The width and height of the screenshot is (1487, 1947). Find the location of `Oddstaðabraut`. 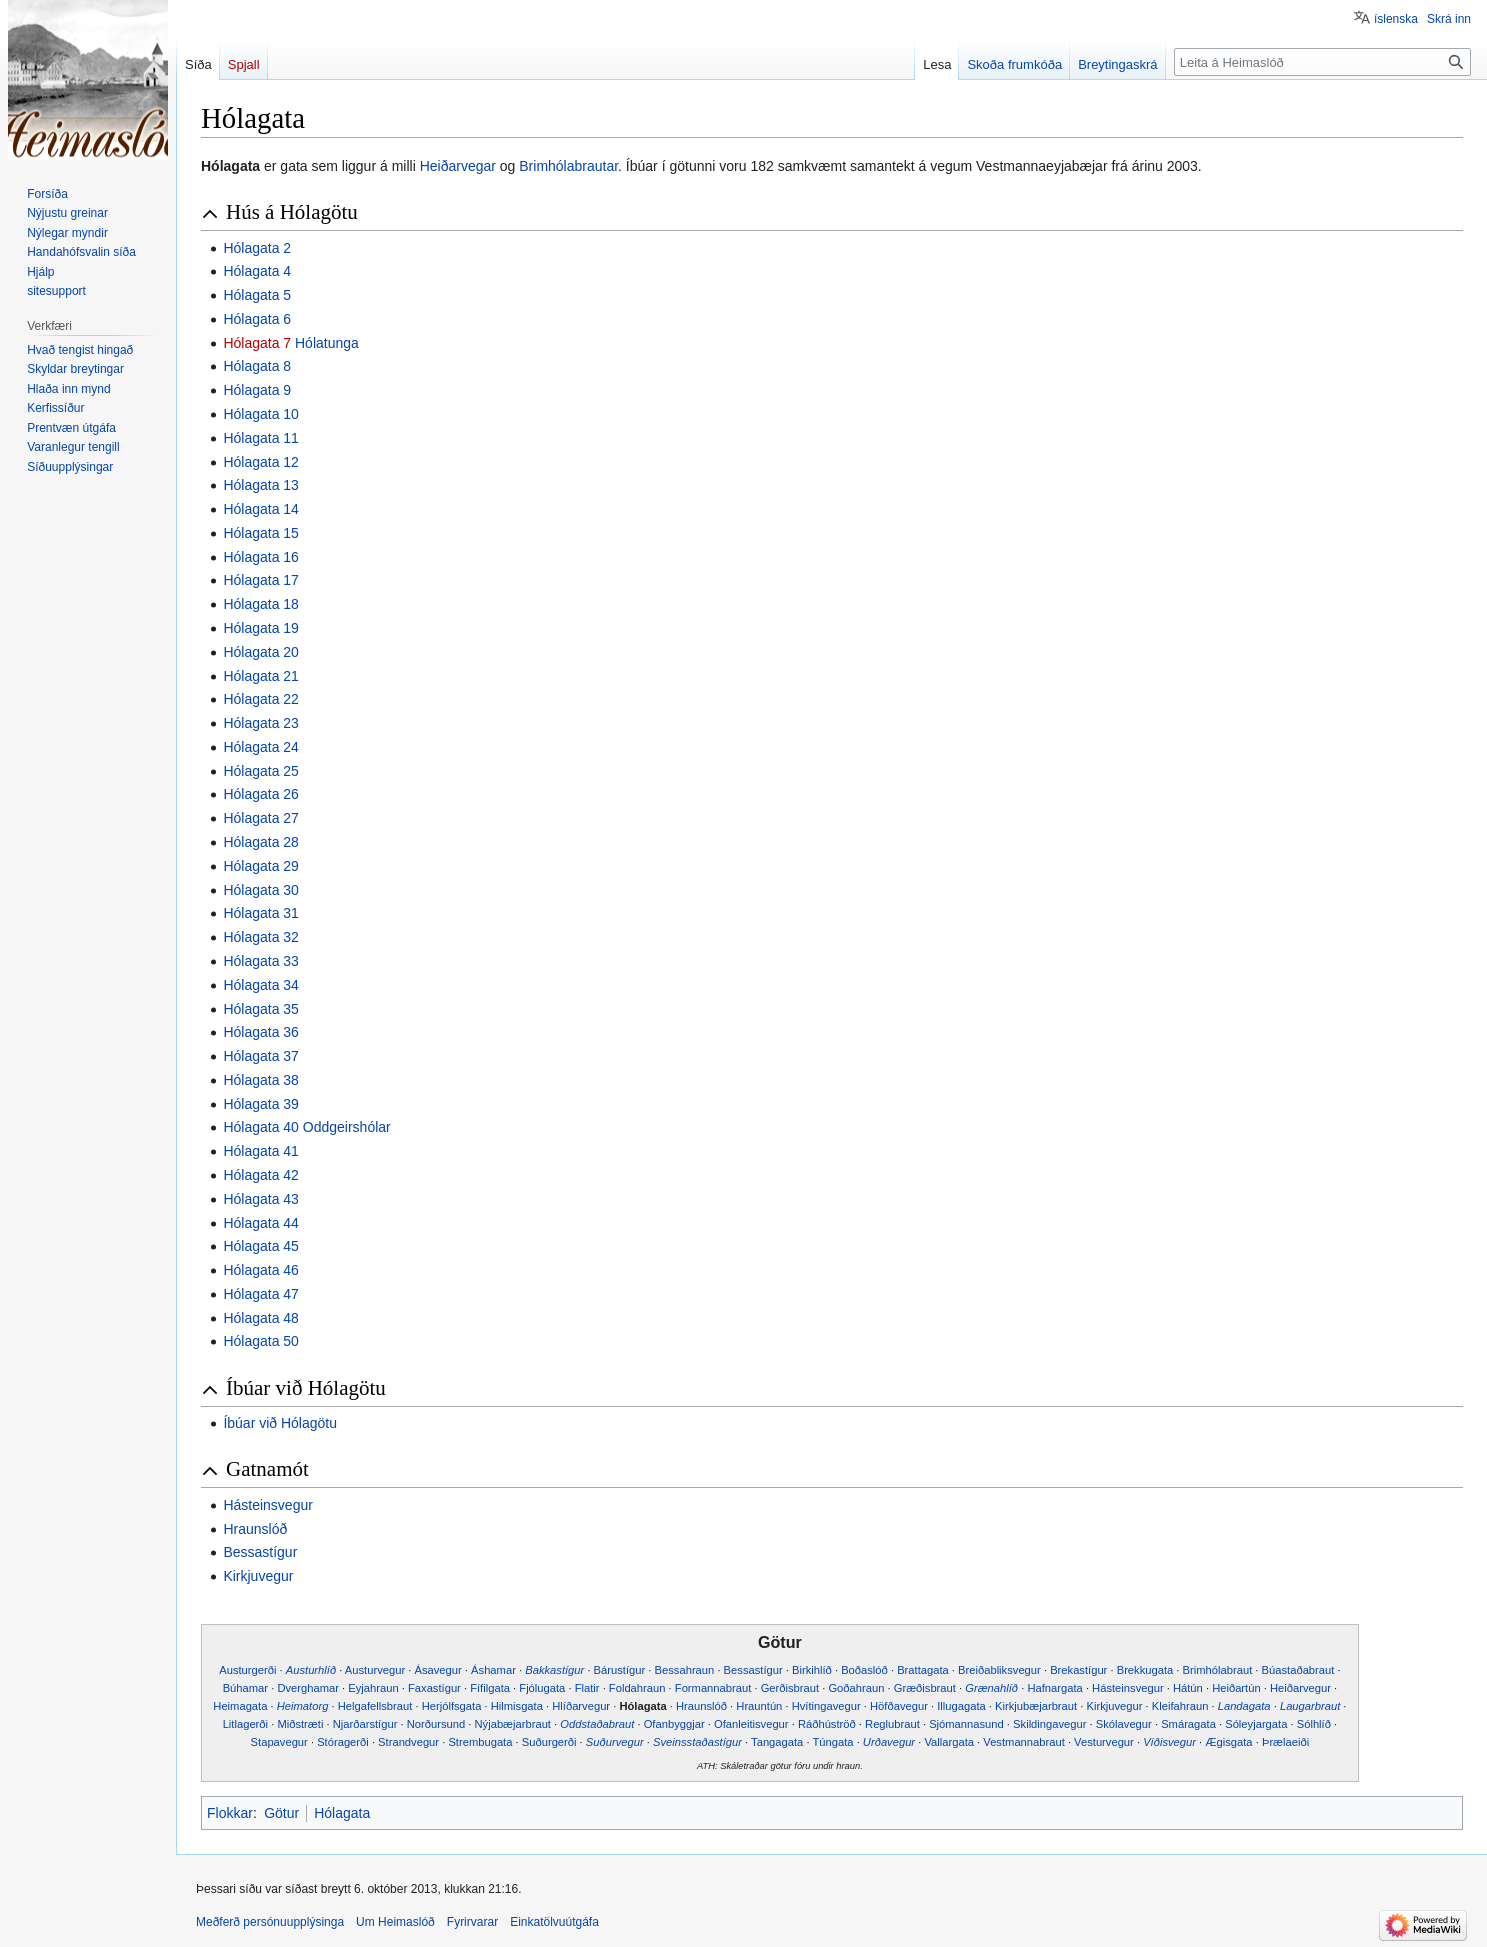

Oddstaðabraut is located at coordinates (597, 1724).